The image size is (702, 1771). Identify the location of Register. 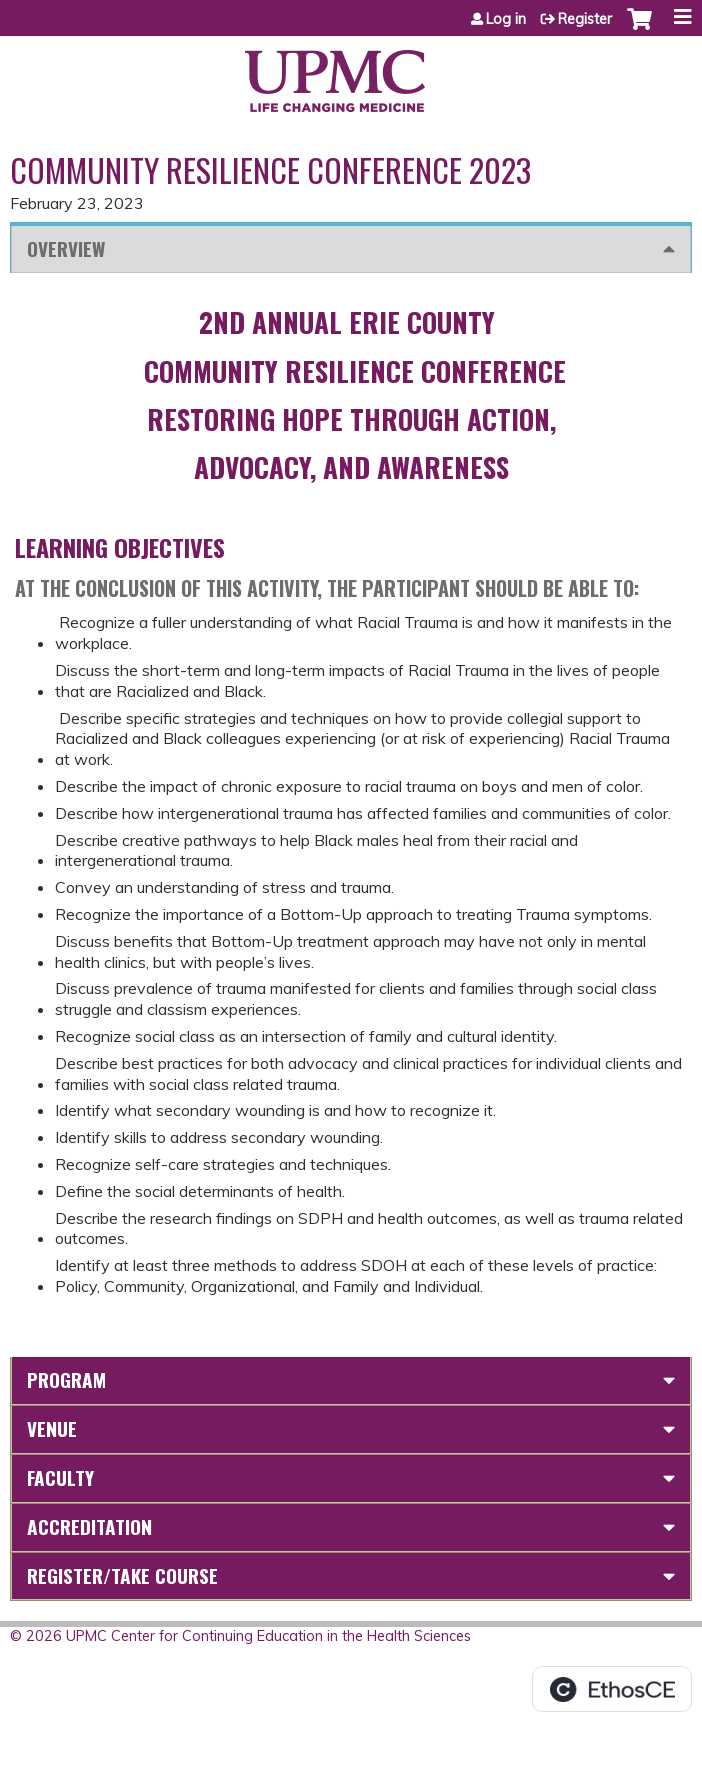
(585, 19).